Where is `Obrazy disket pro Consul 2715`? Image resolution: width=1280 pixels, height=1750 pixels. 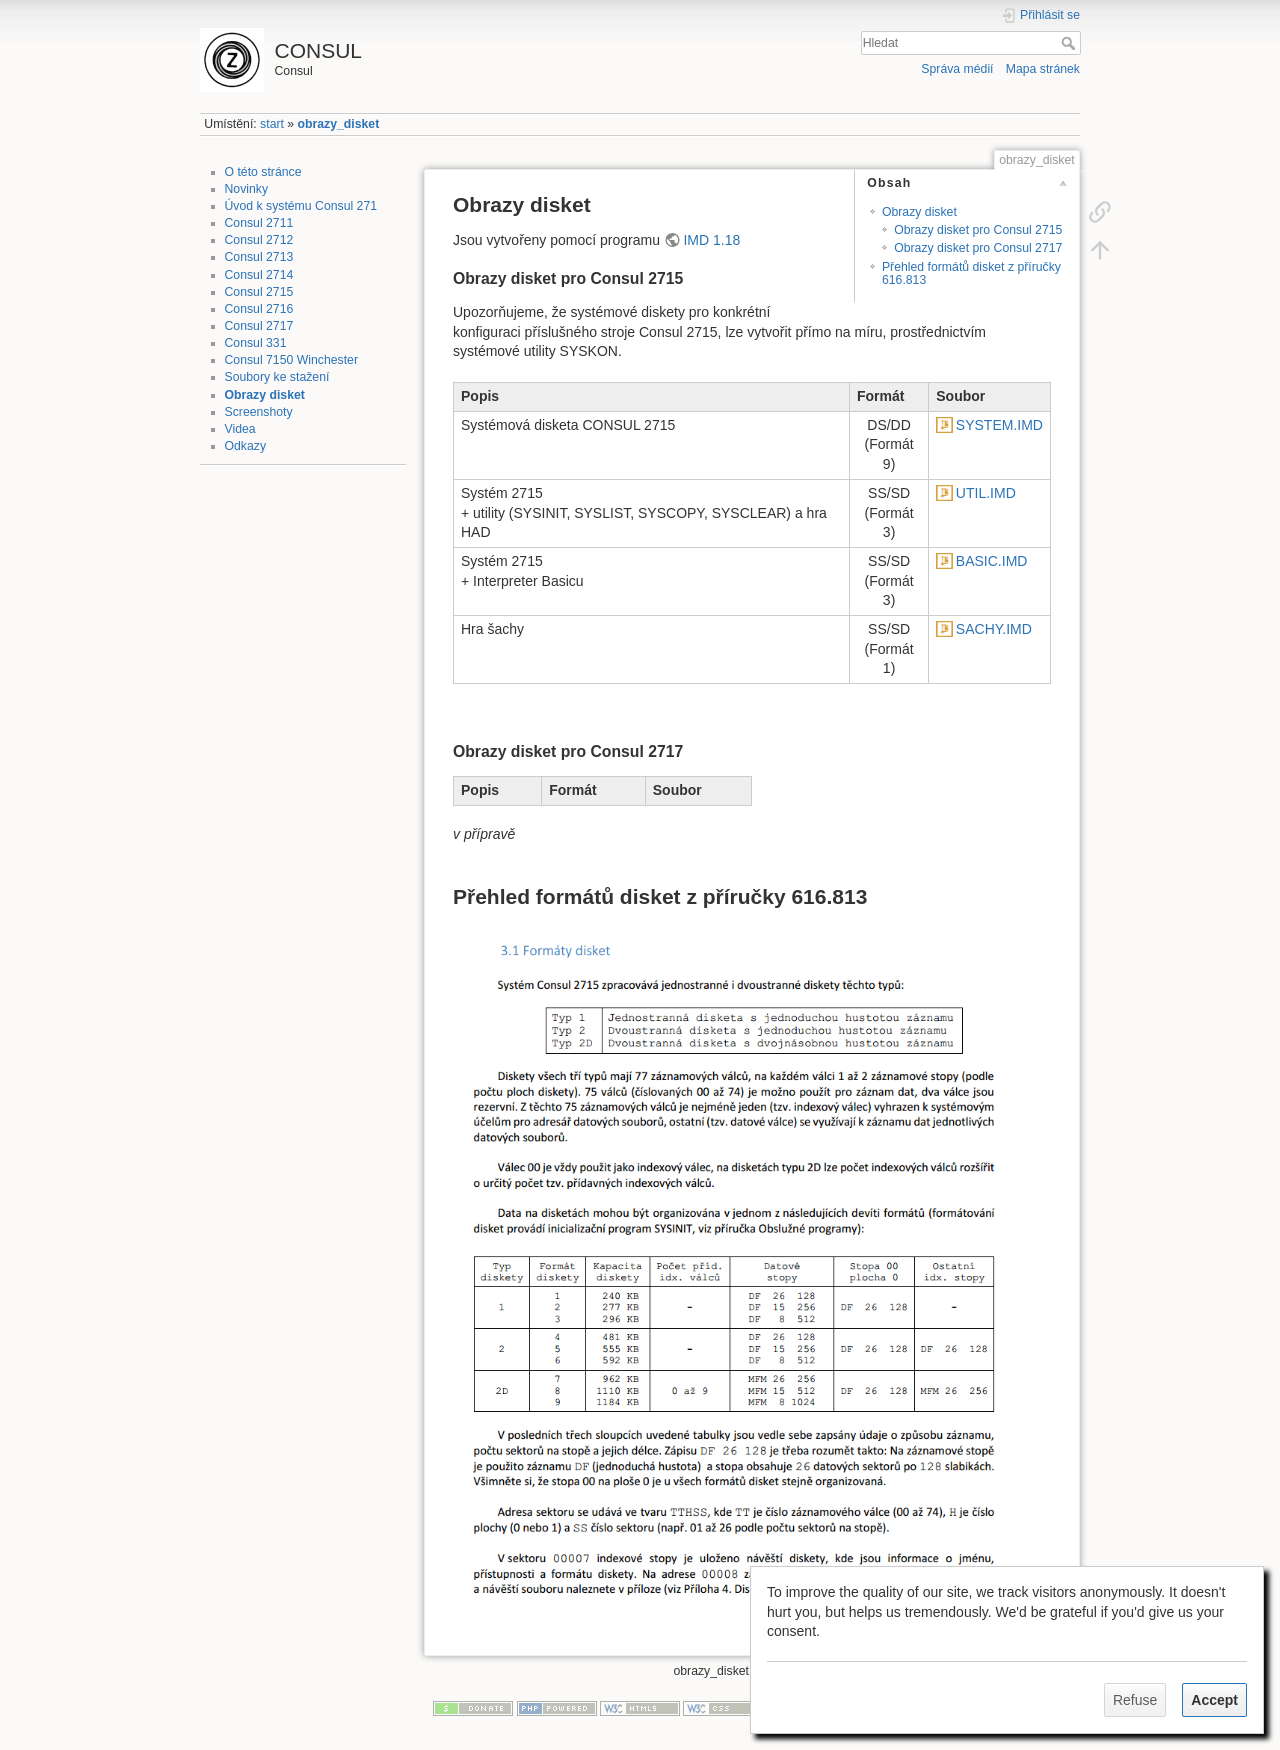
Obrazy disket pro Consul 2715 is located at coordinates (978, 230).